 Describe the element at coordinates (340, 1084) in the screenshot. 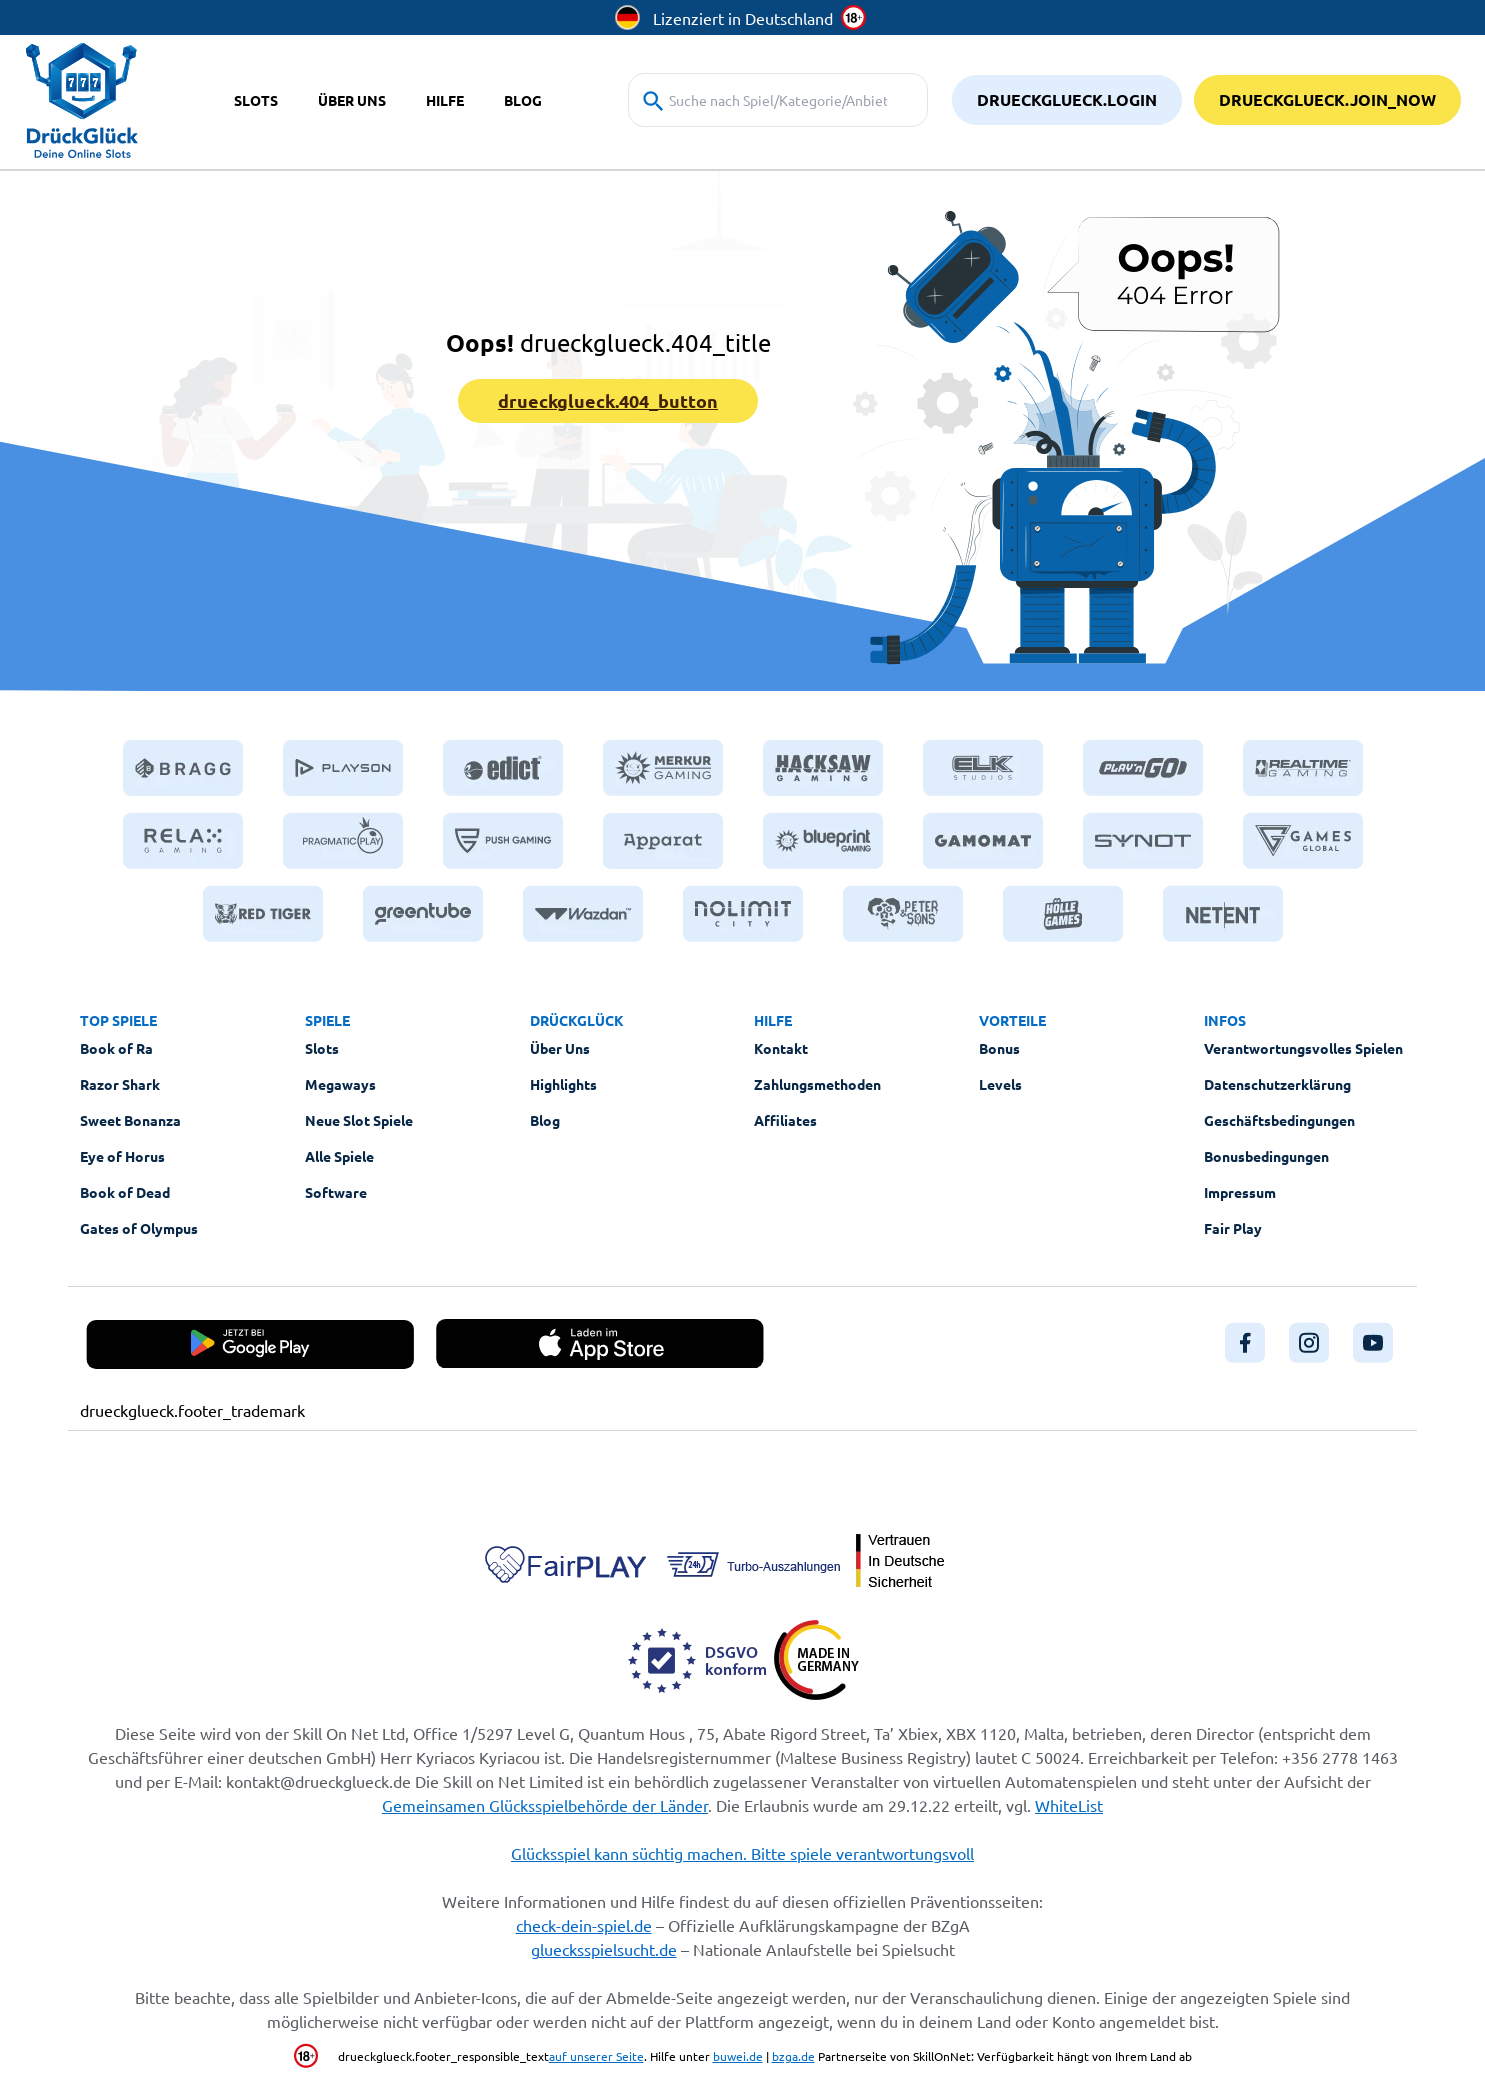

I see `Megaways` at that location.